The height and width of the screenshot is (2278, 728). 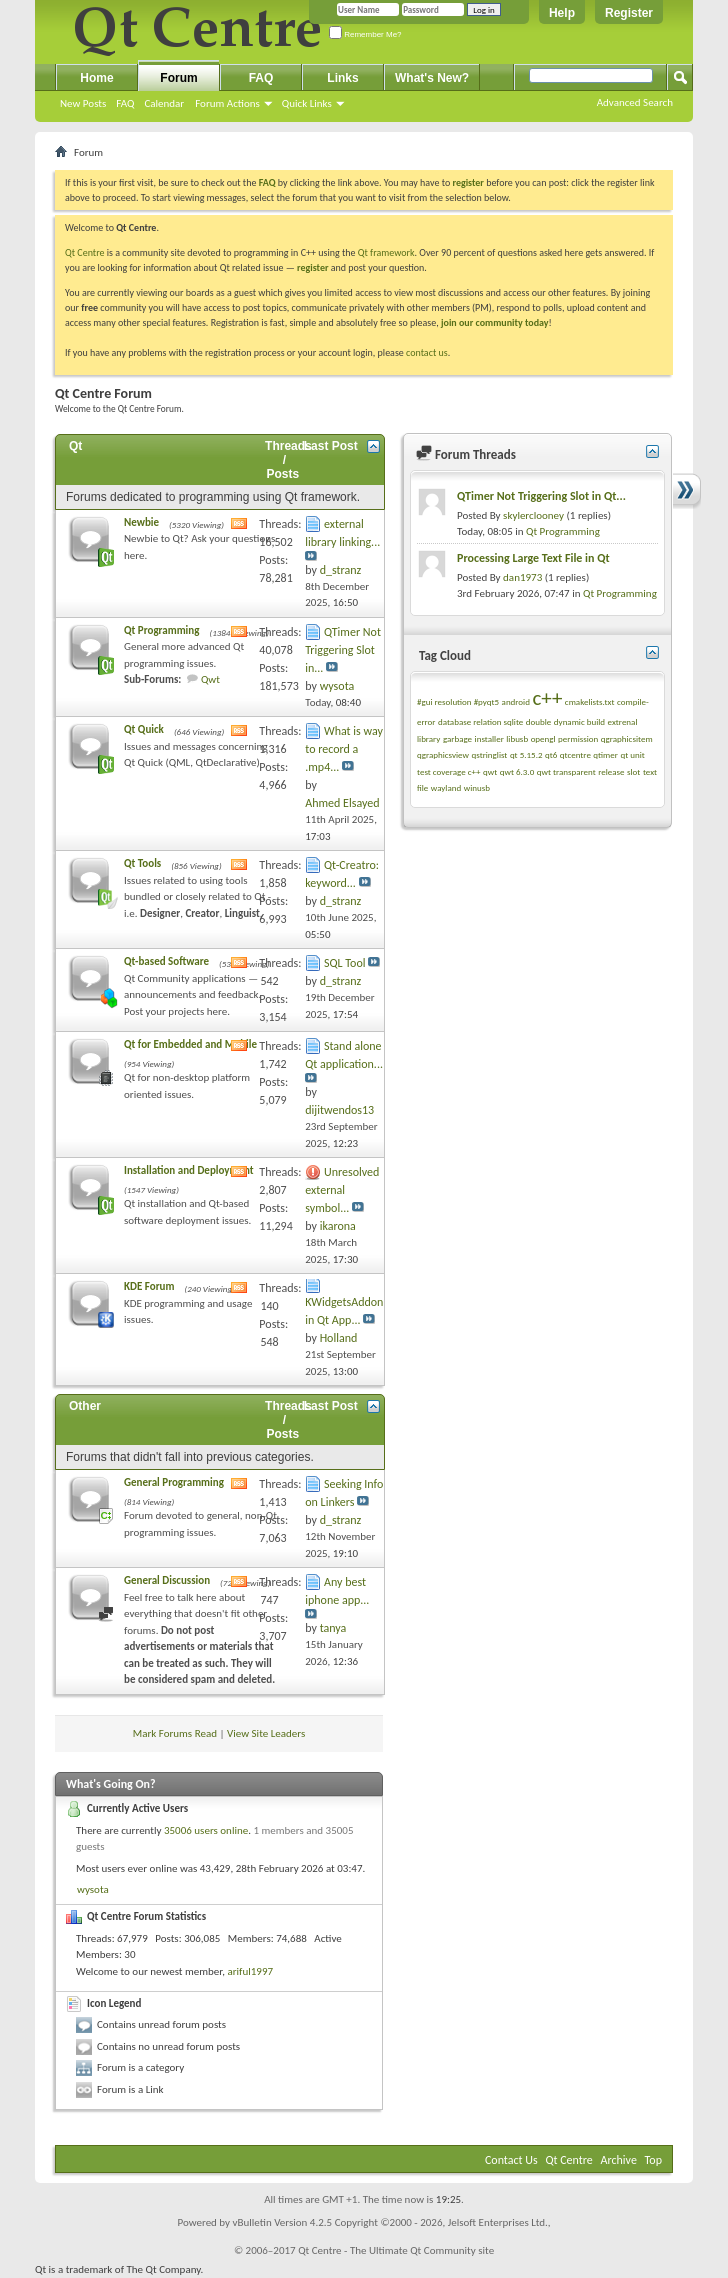 I want to click on What is way to record a .mp4..., so click(x=344, y=749).